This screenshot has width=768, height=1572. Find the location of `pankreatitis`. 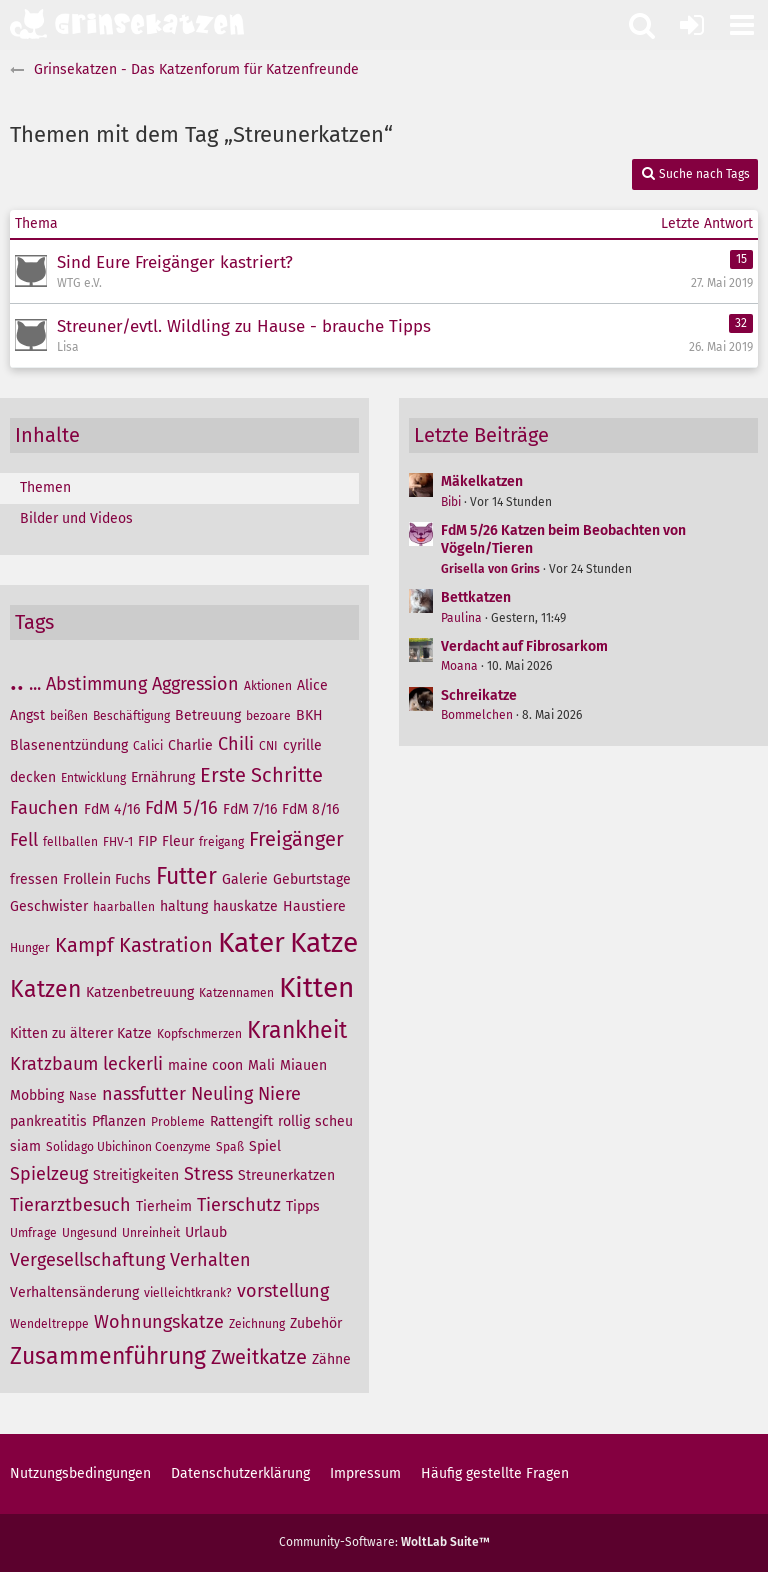

pankreatitis is located at coordinates (48, 1121).